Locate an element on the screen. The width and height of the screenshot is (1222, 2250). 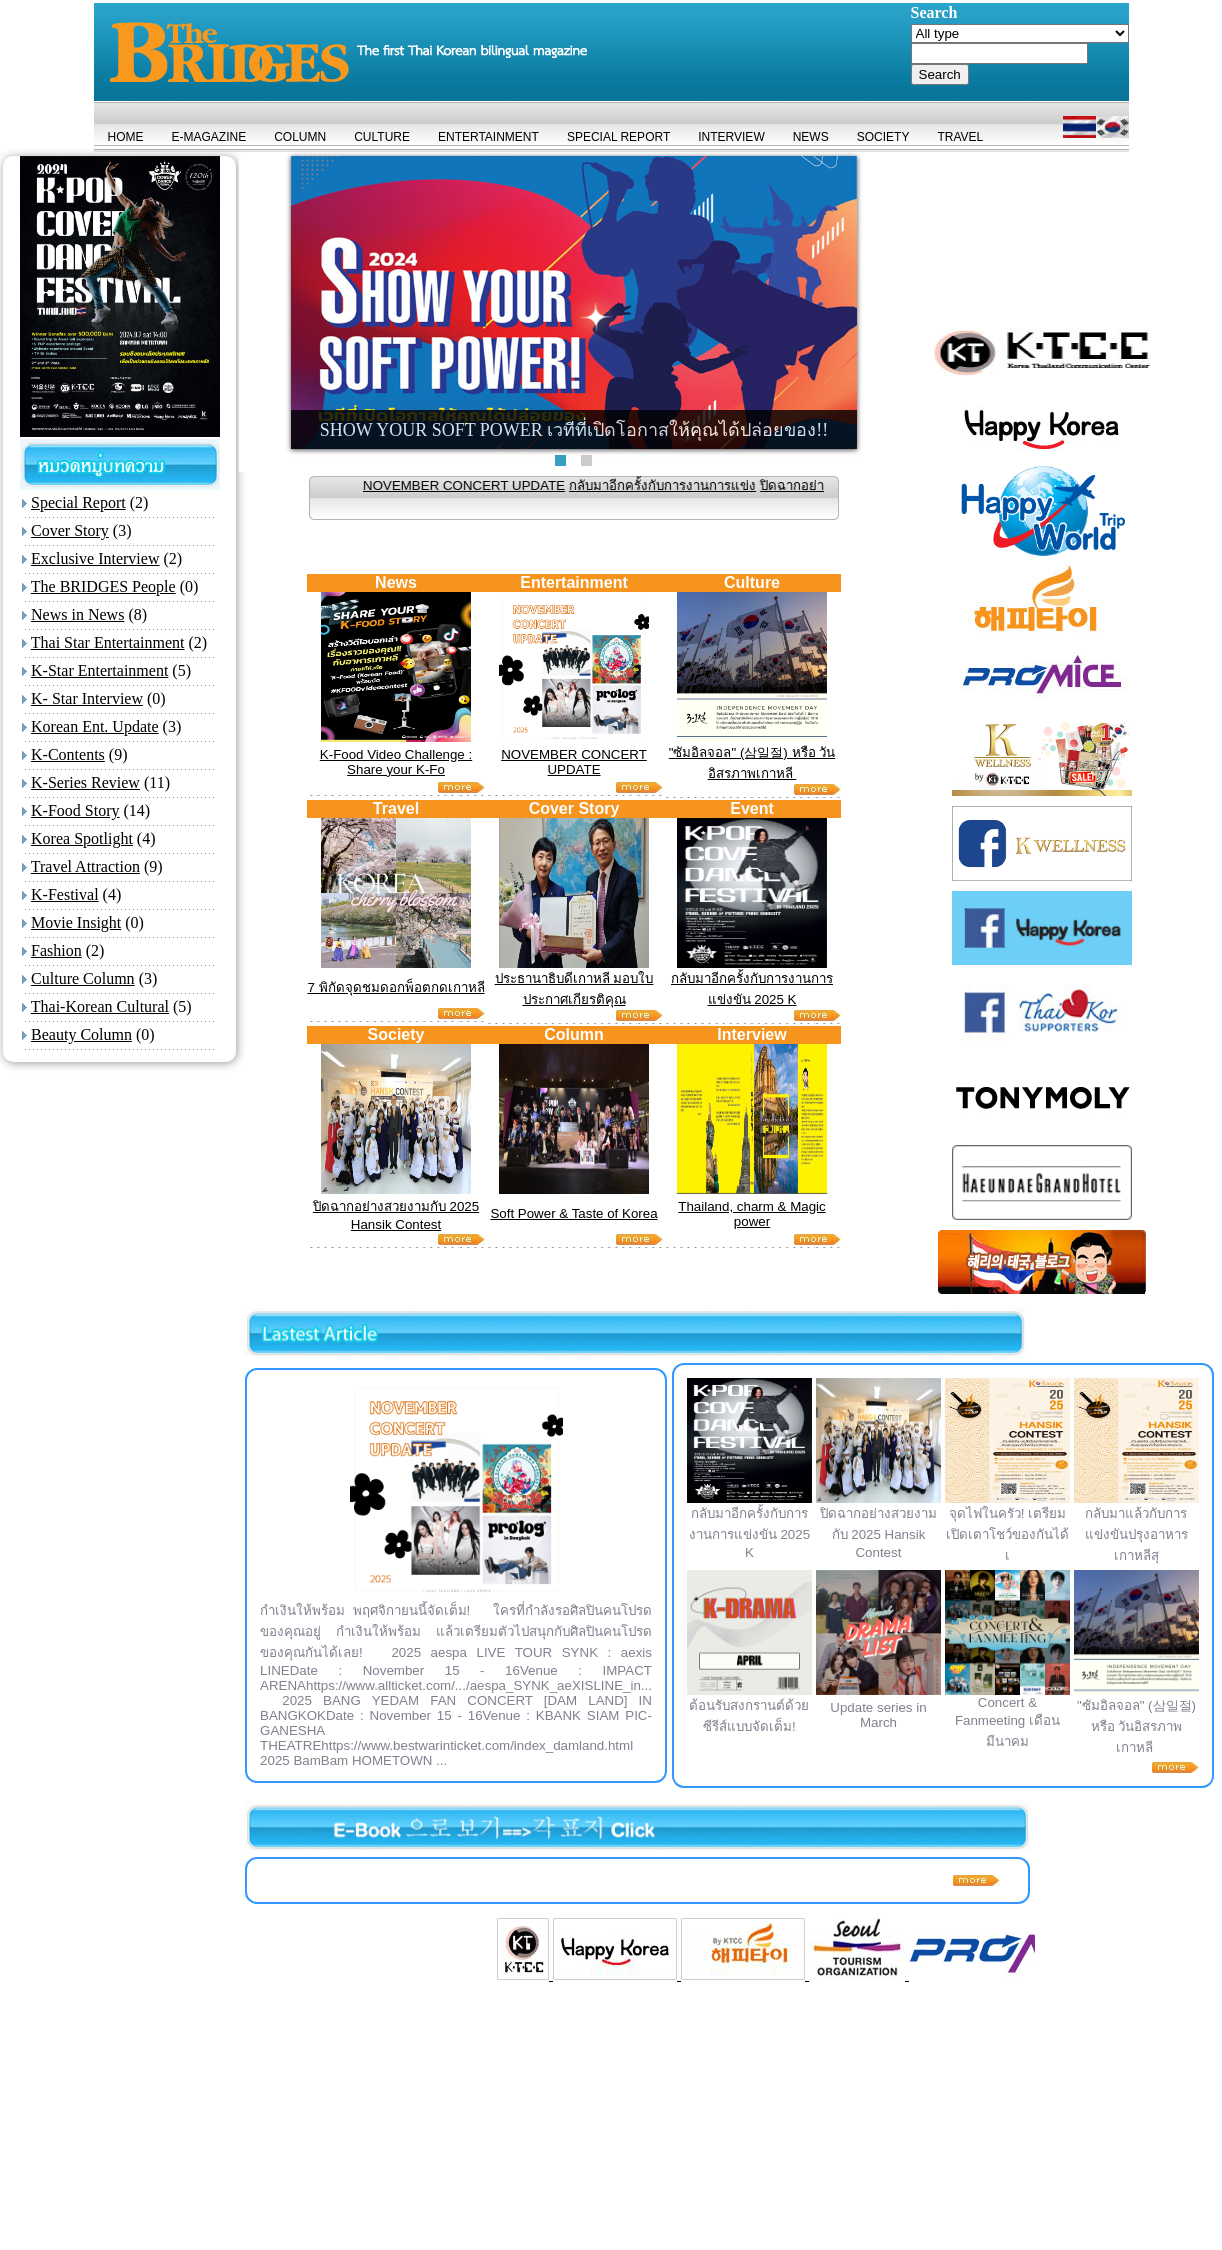
Thai-Korean Cultural is located at coordinates (100, 1006).